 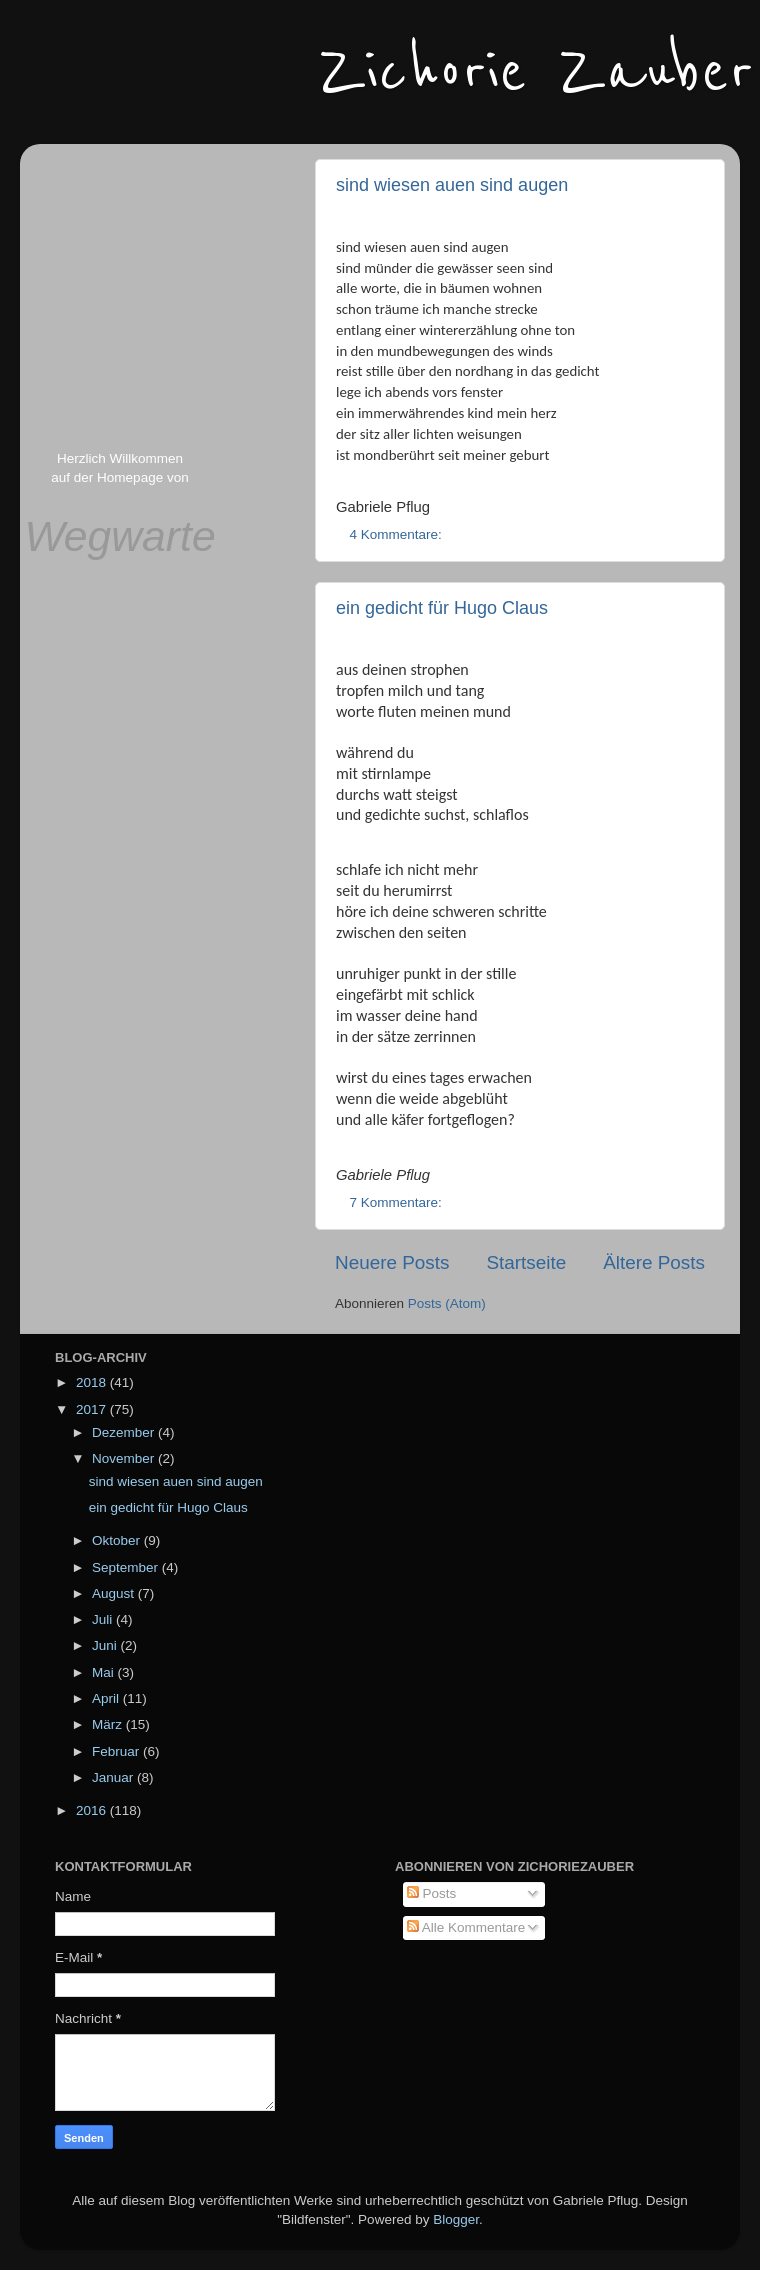 I want to click on September, so click(x=127, y=1567).